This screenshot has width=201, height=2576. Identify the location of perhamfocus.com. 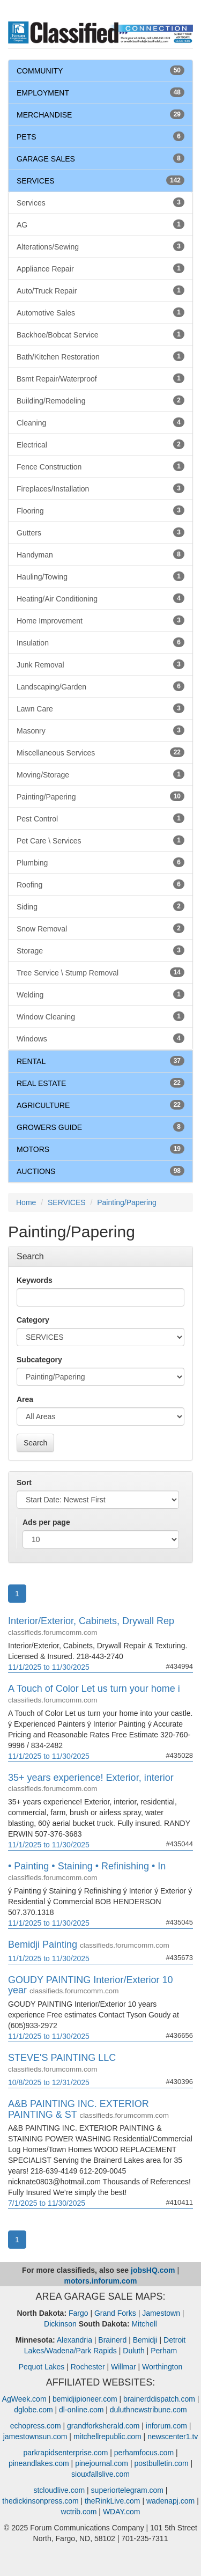
(144, 2452).